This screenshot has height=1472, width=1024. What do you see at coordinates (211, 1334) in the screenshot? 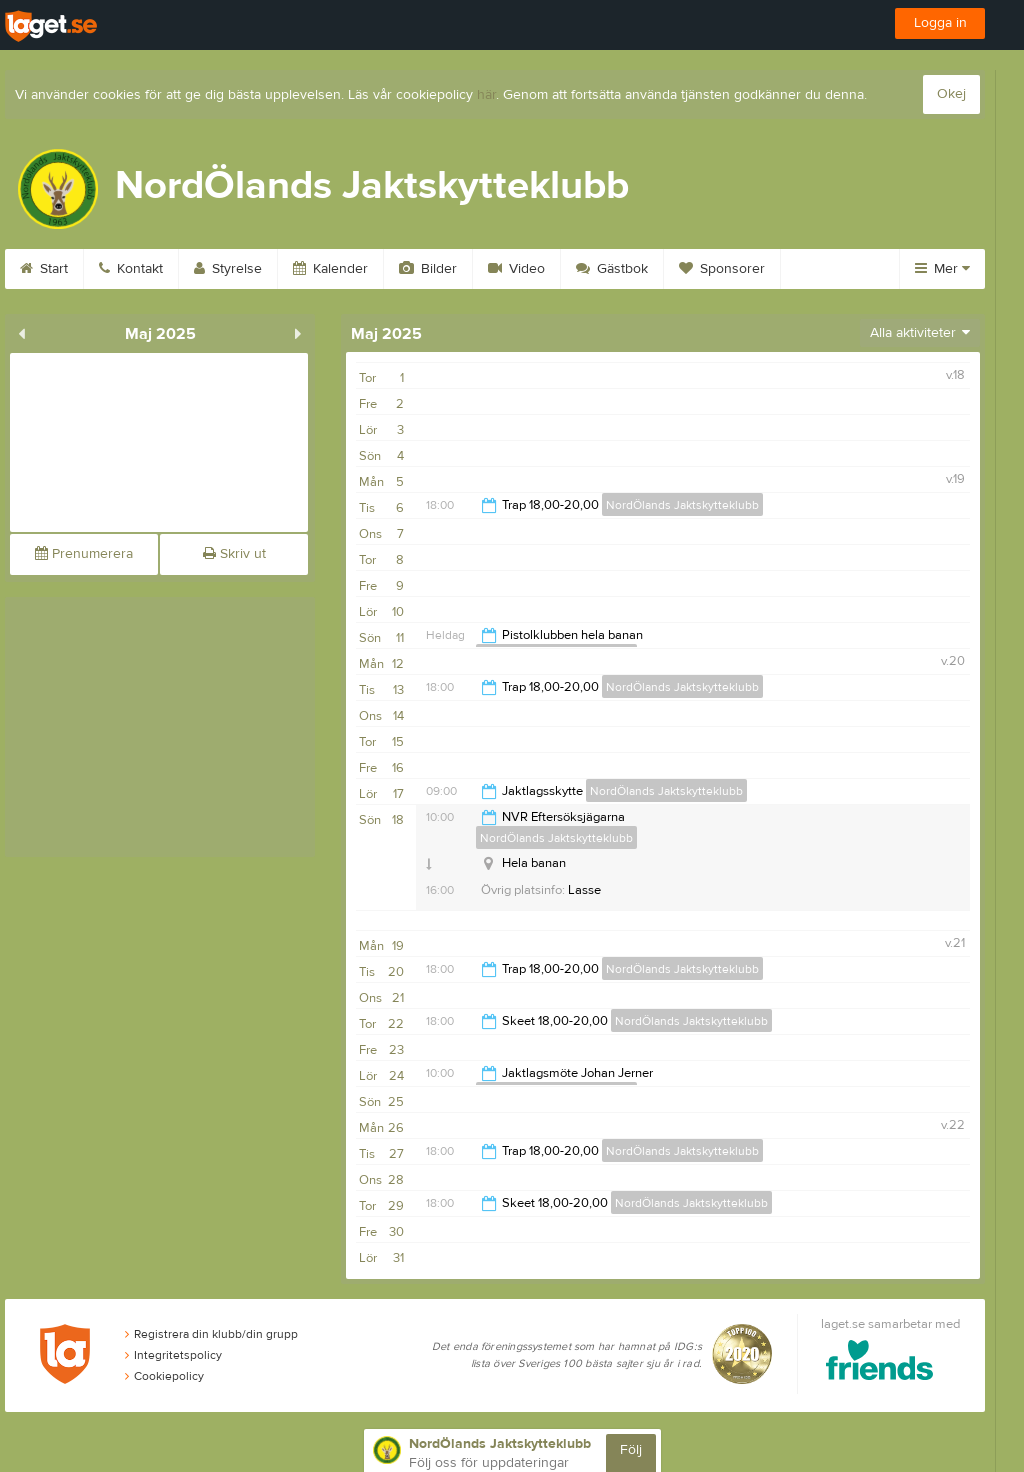
I see `Registrera din klubb/din grupp` at bounding box center [211, 1334].